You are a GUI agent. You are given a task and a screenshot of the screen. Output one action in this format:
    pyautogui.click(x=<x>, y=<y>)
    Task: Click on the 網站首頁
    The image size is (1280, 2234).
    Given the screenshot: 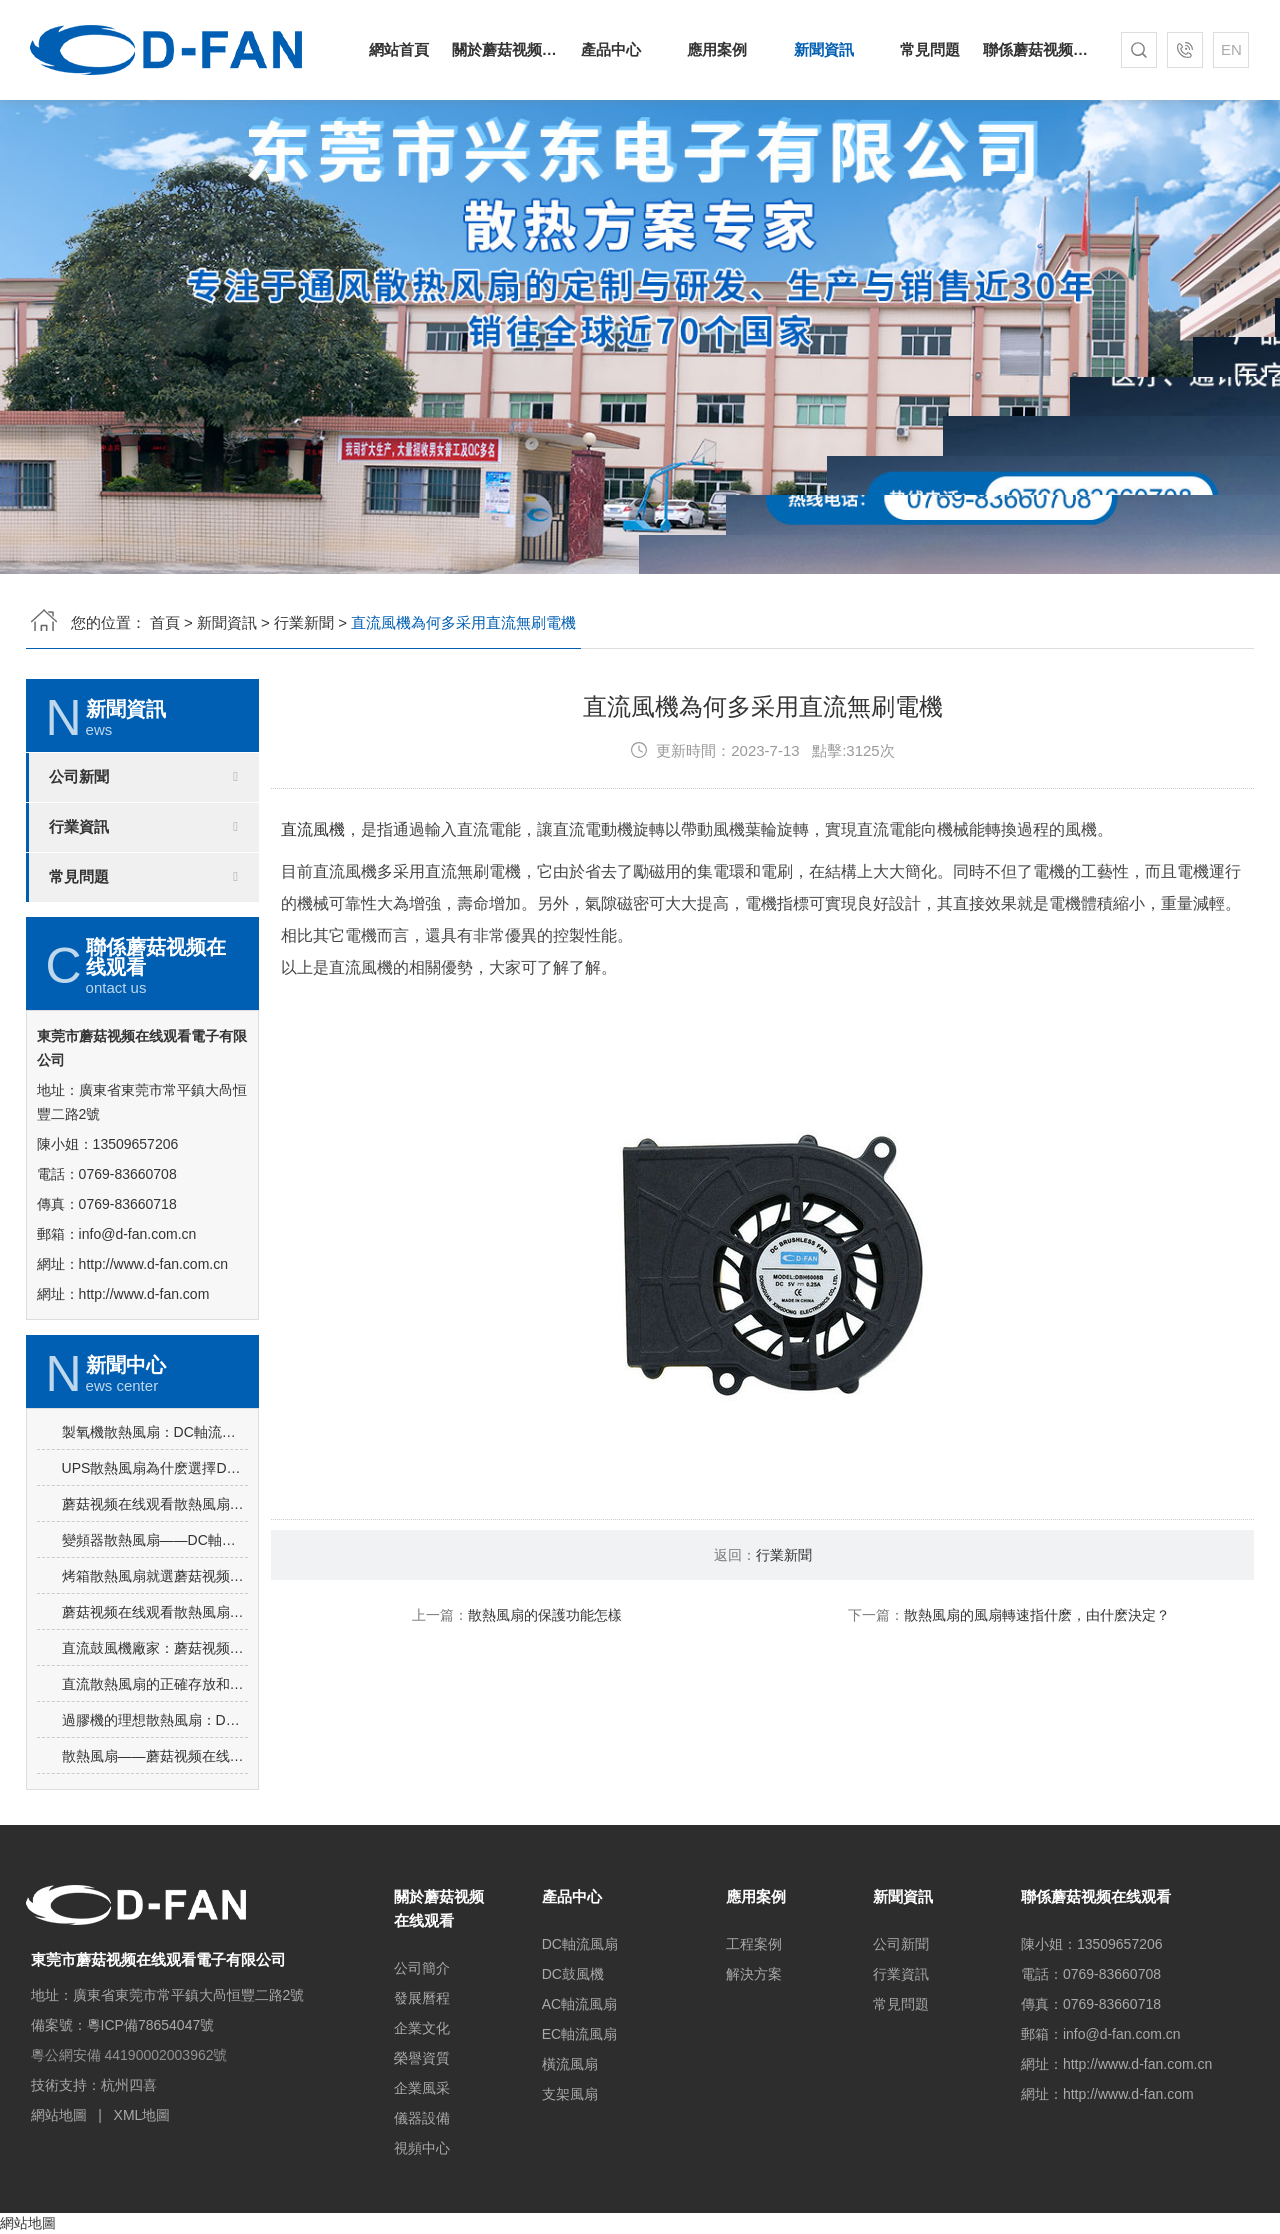 What is the action you would take?
    pyautogui.click(x=399, y=49)
    